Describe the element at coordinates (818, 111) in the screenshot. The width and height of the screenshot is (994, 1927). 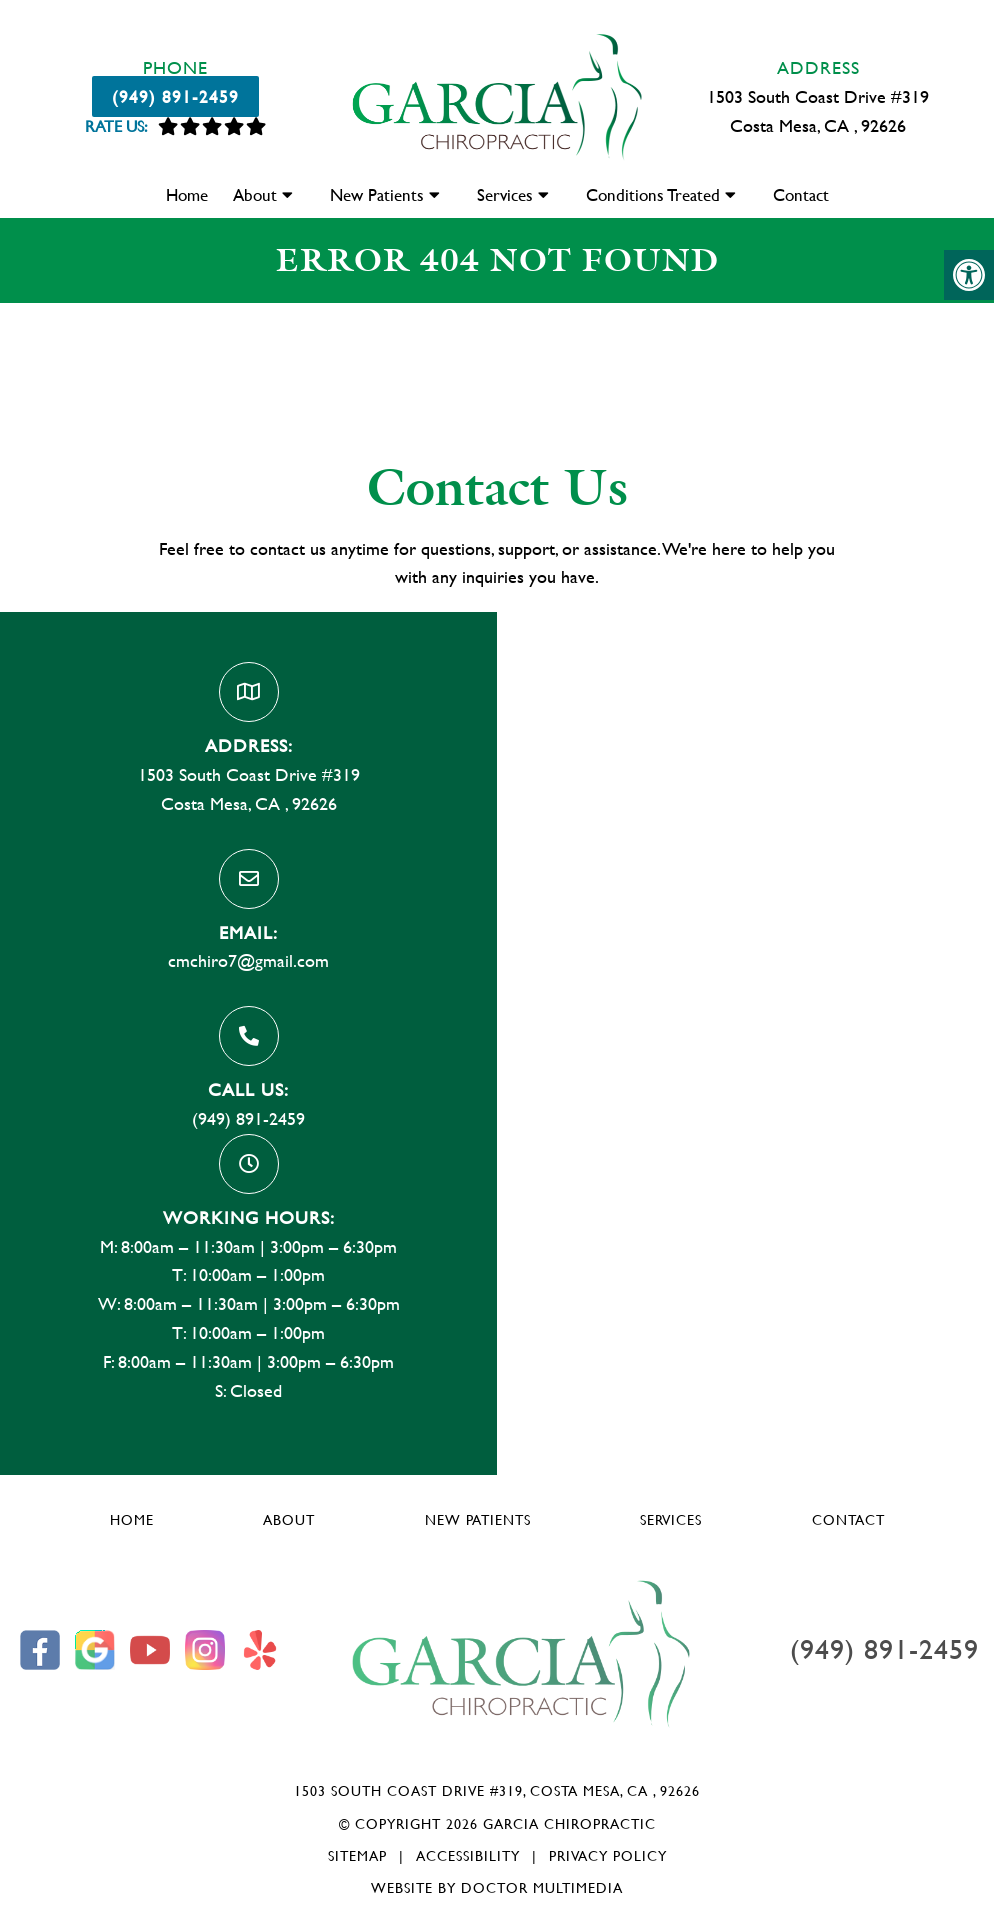
I see `1503 South Coast Drive #319 Costa Mesa, CA , 92626` at that location.